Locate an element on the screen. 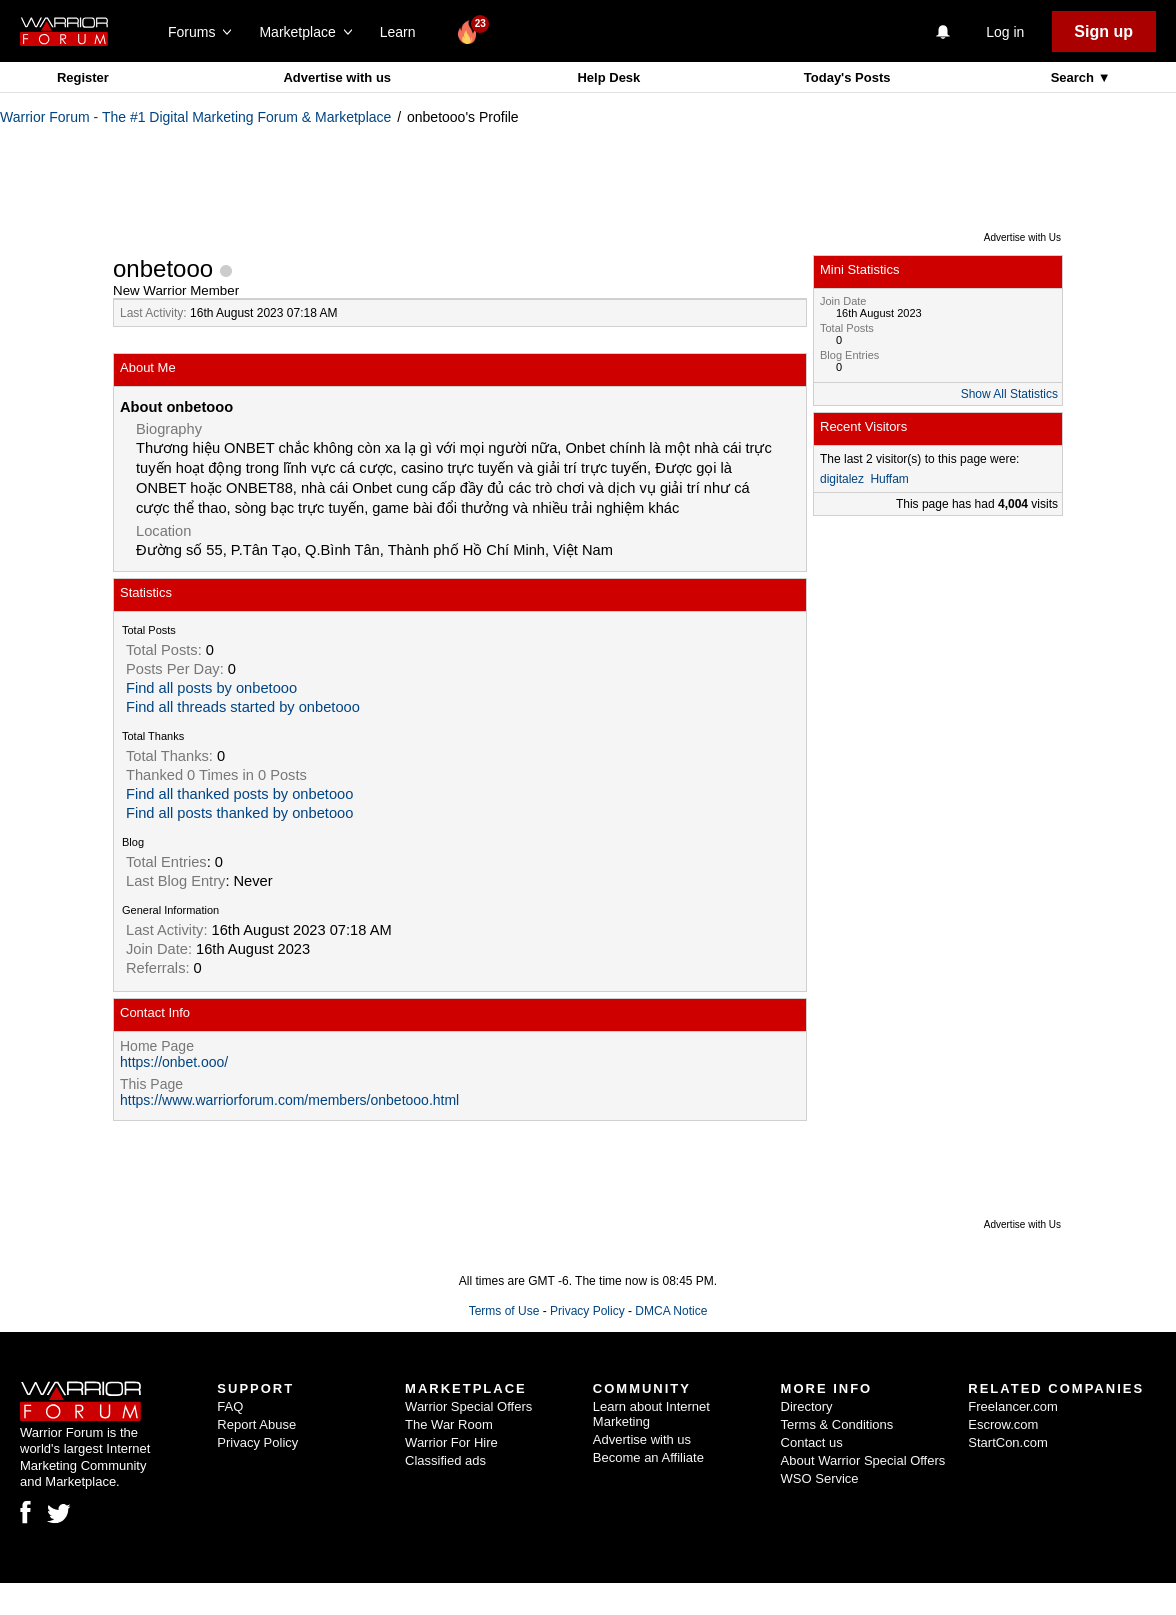 The image size is (1176, 1615). digitalez is located at coordinates (842, 479).